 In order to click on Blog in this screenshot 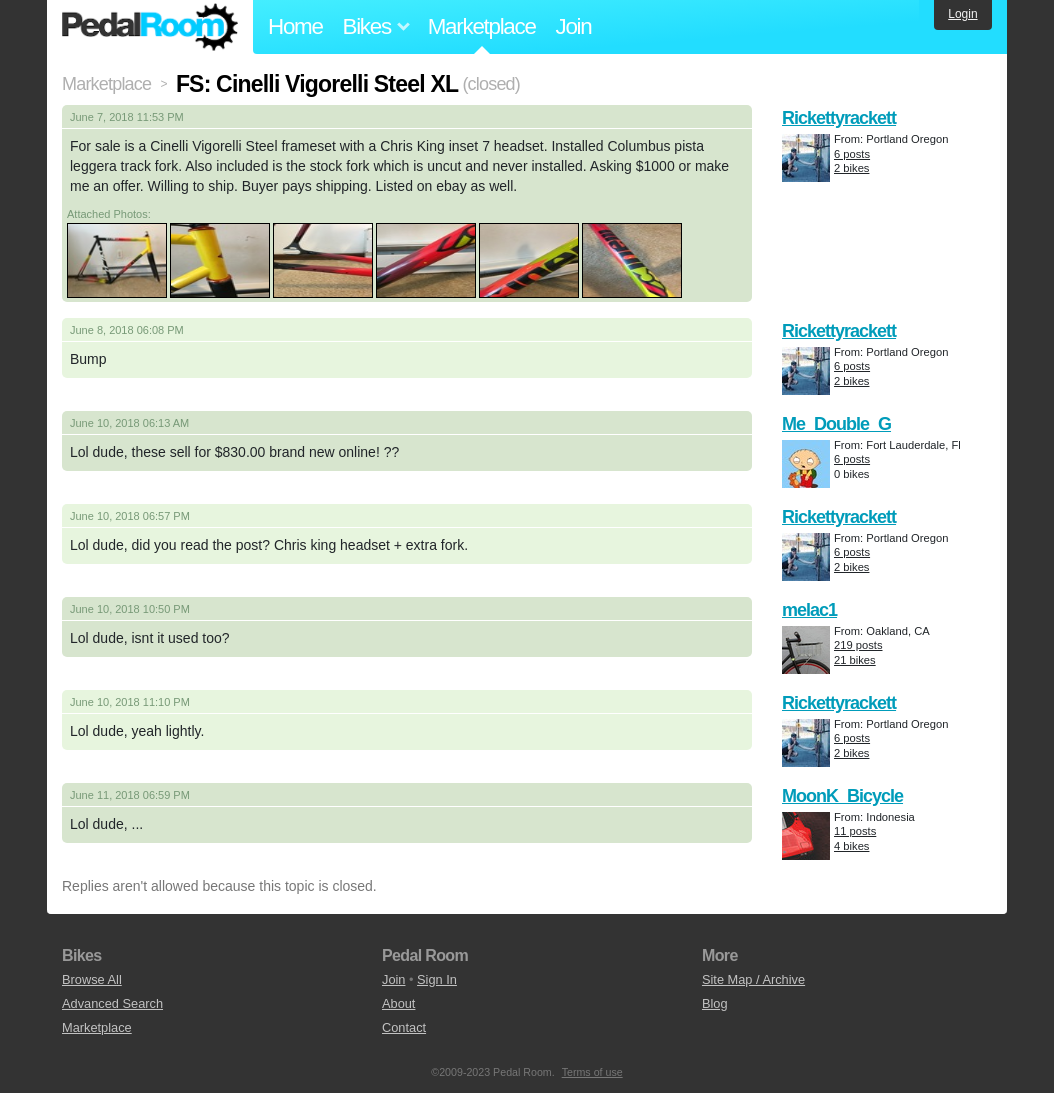, I will do `click(715, 1003)`.